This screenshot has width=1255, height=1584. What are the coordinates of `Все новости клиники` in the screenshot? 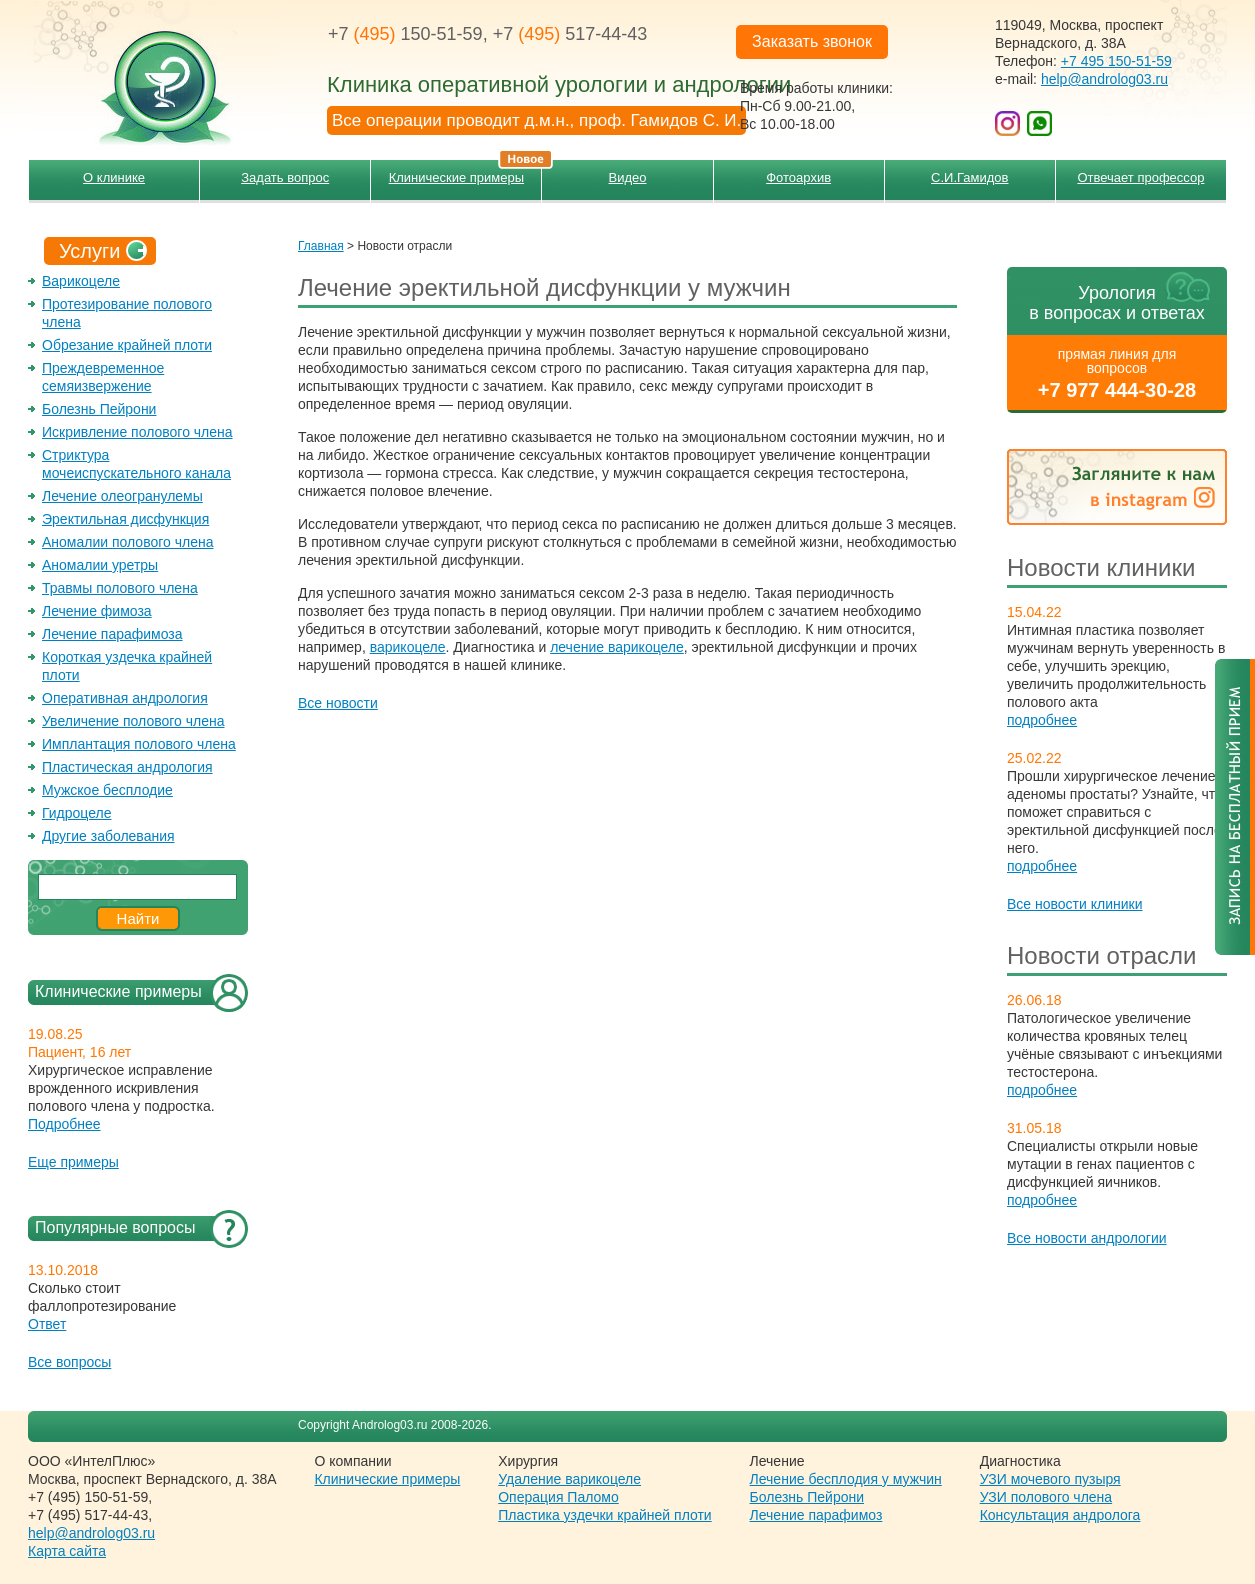 It's located at (1075, 904).